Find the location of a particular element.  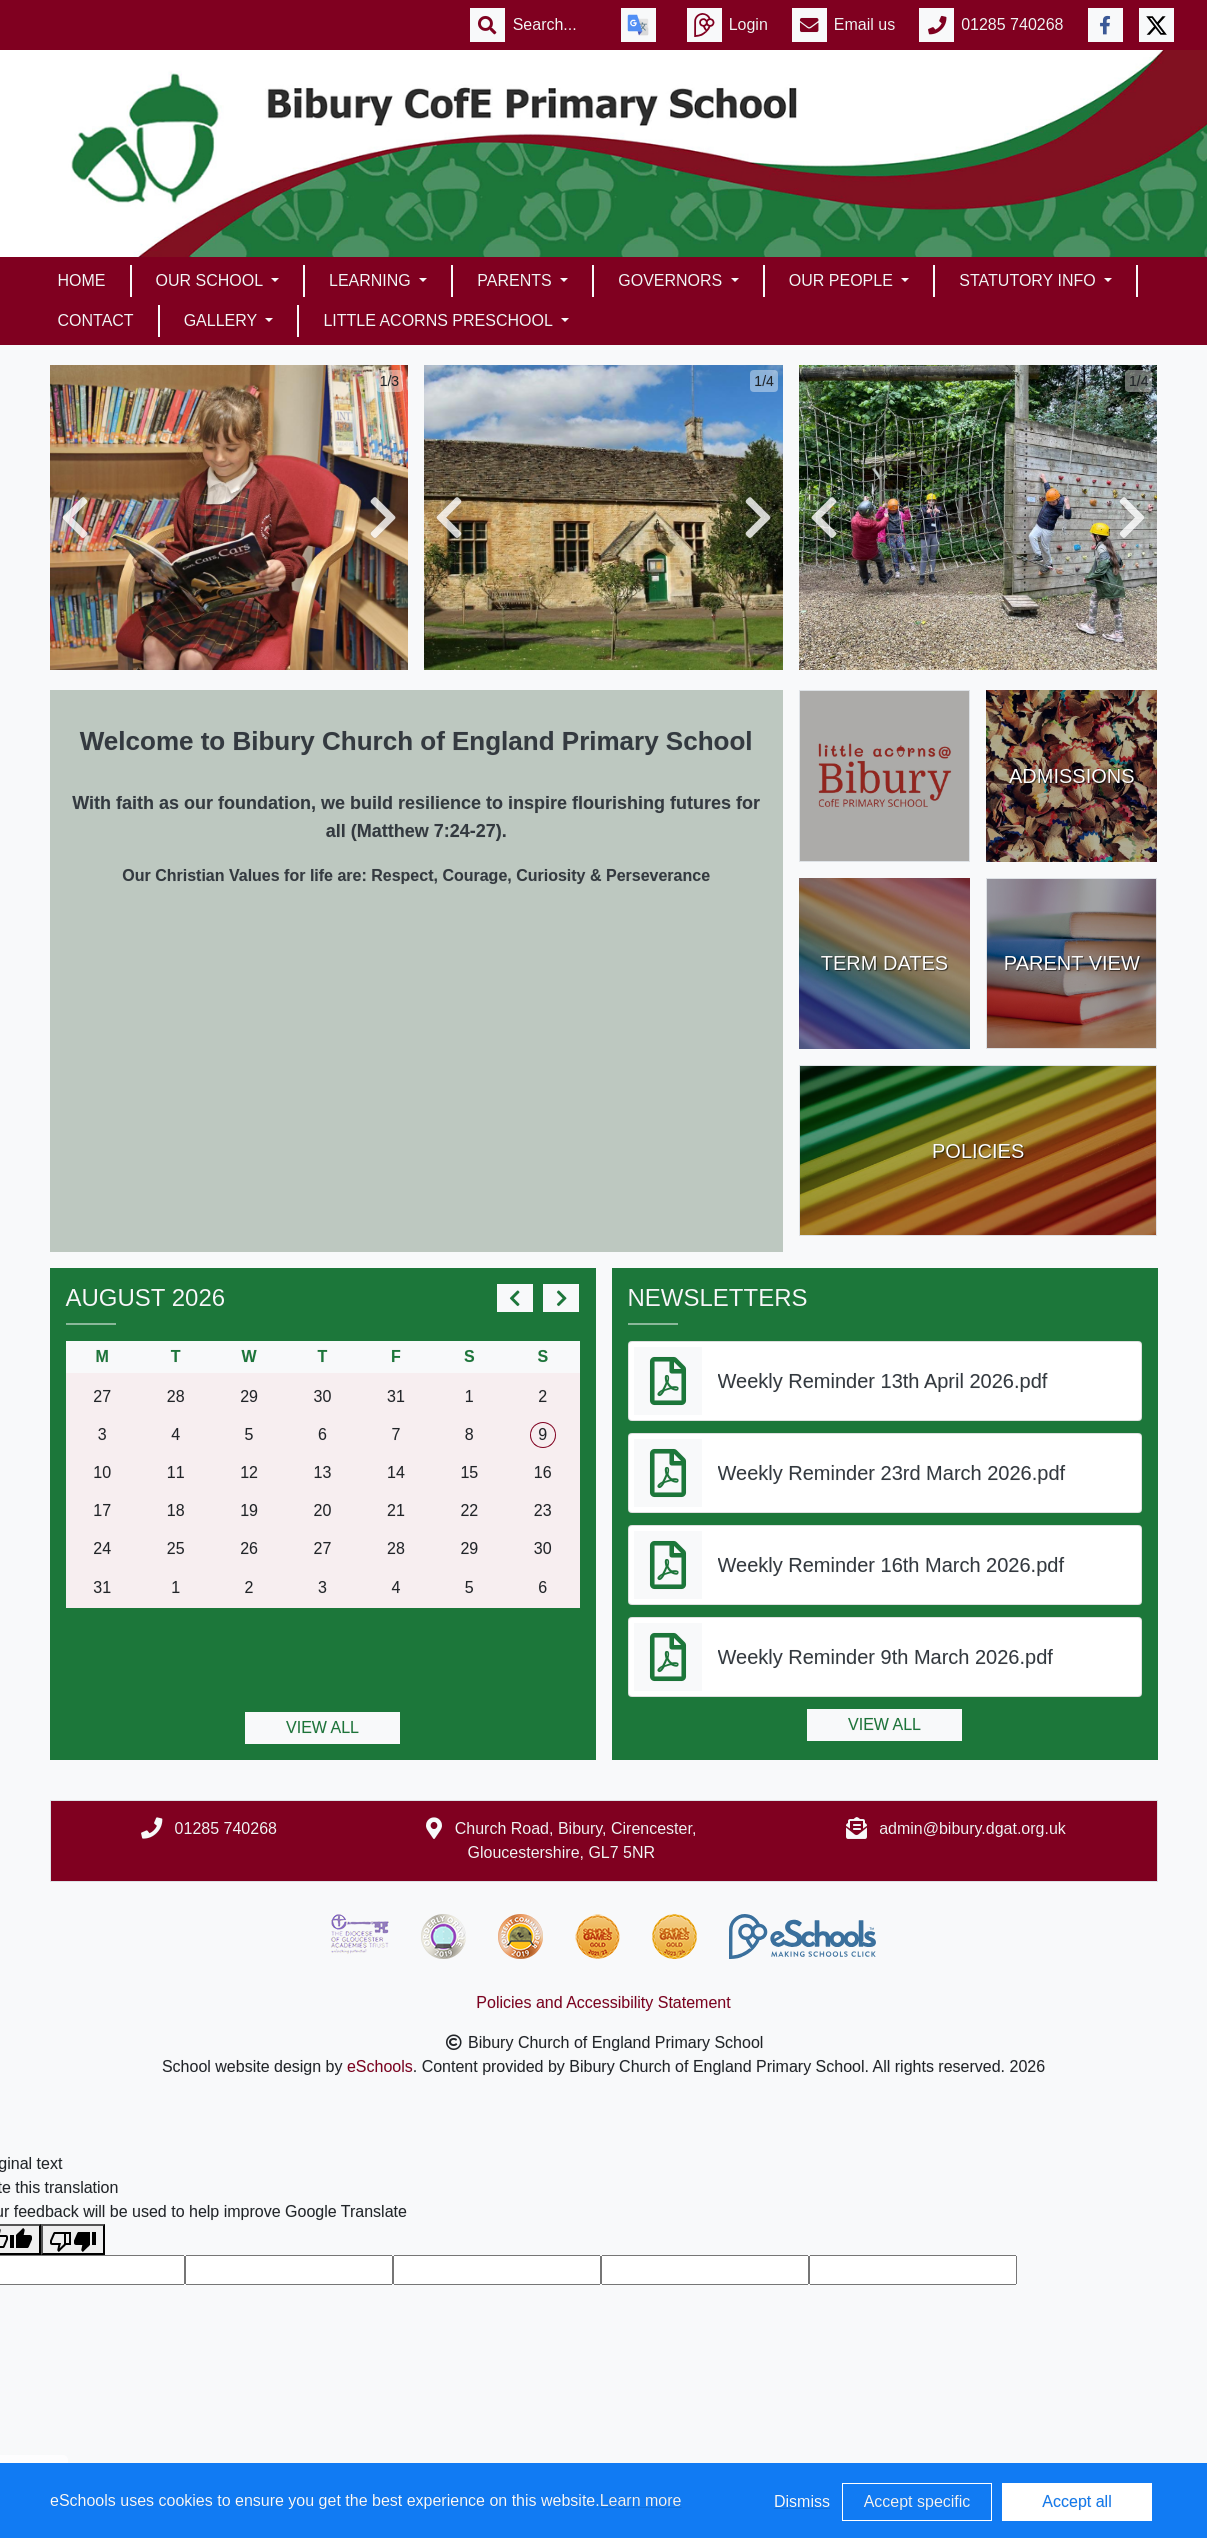

Governors [button] is located at coordinates (672, 280).